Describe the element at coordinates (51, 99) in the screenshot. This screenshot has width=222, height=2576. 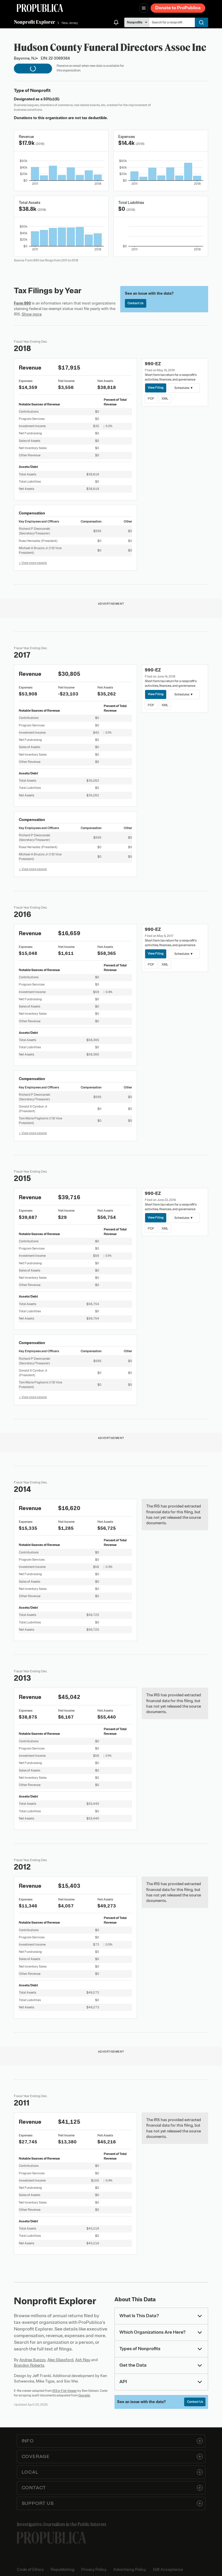
I see `501(c)(6)` at that location.